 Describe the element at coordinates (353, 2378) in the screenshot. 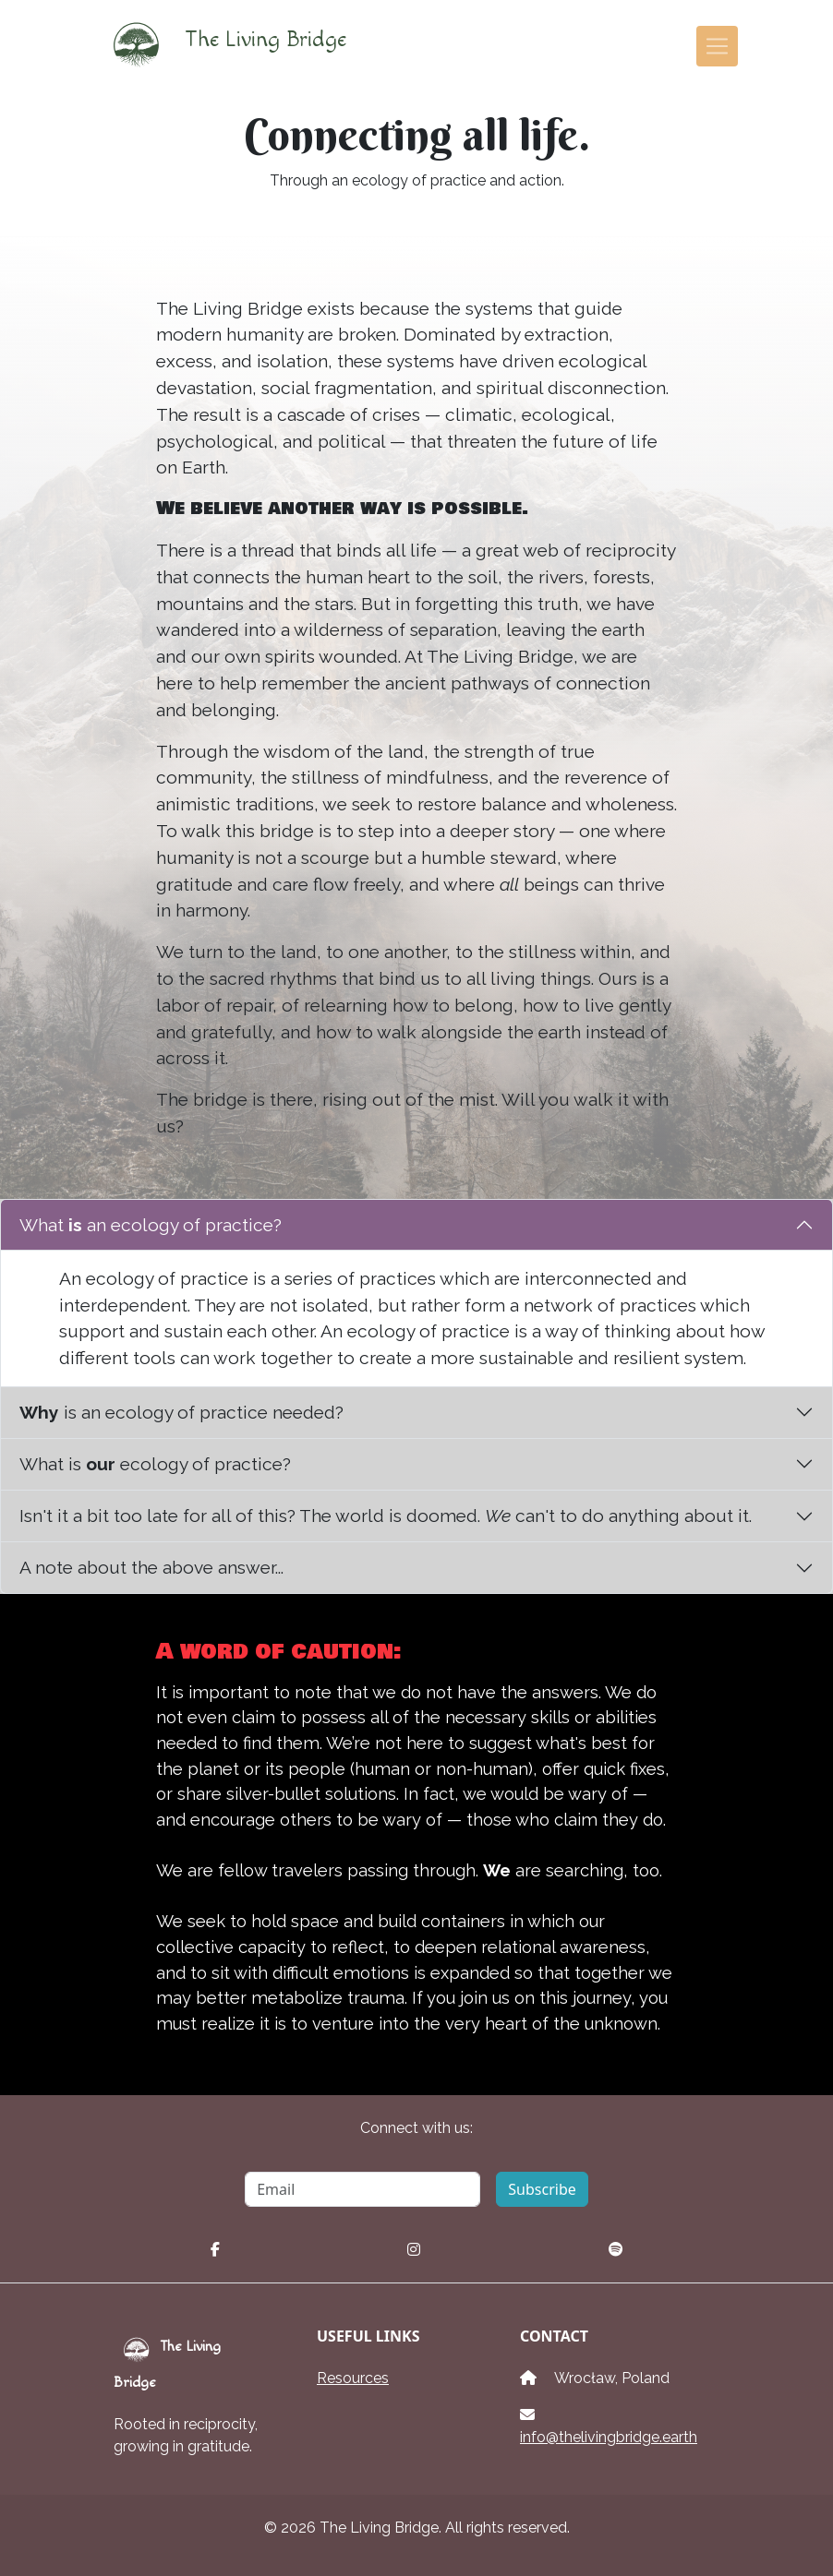

I see `Resources` at that location.